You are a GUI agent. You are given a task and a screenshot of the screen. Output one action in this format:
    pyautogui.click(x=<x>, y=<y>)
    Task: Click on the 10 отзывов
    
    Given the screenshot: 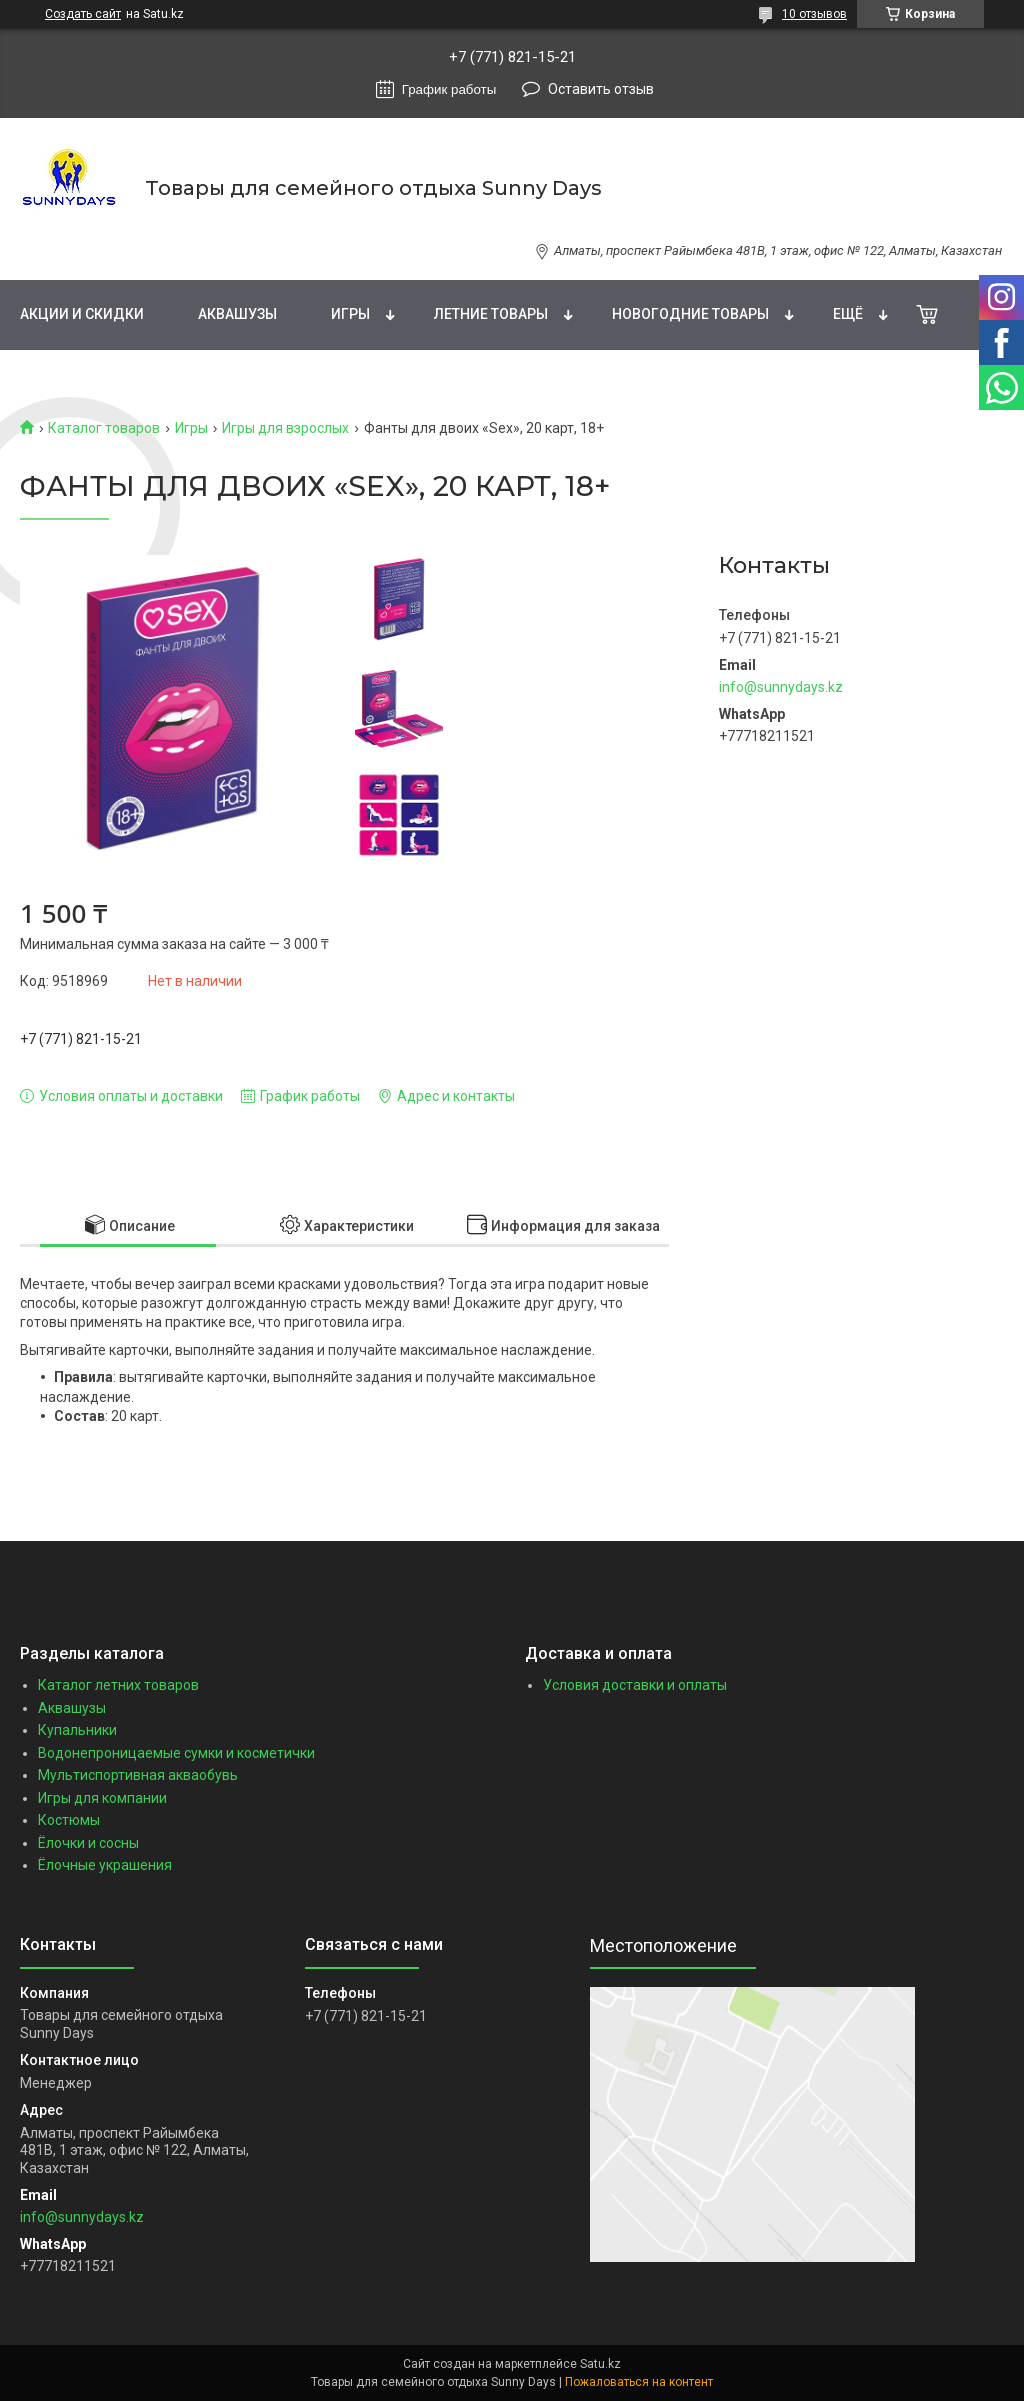 What is the action you would take?
    pyautogui.click(x=814, y=14)
    